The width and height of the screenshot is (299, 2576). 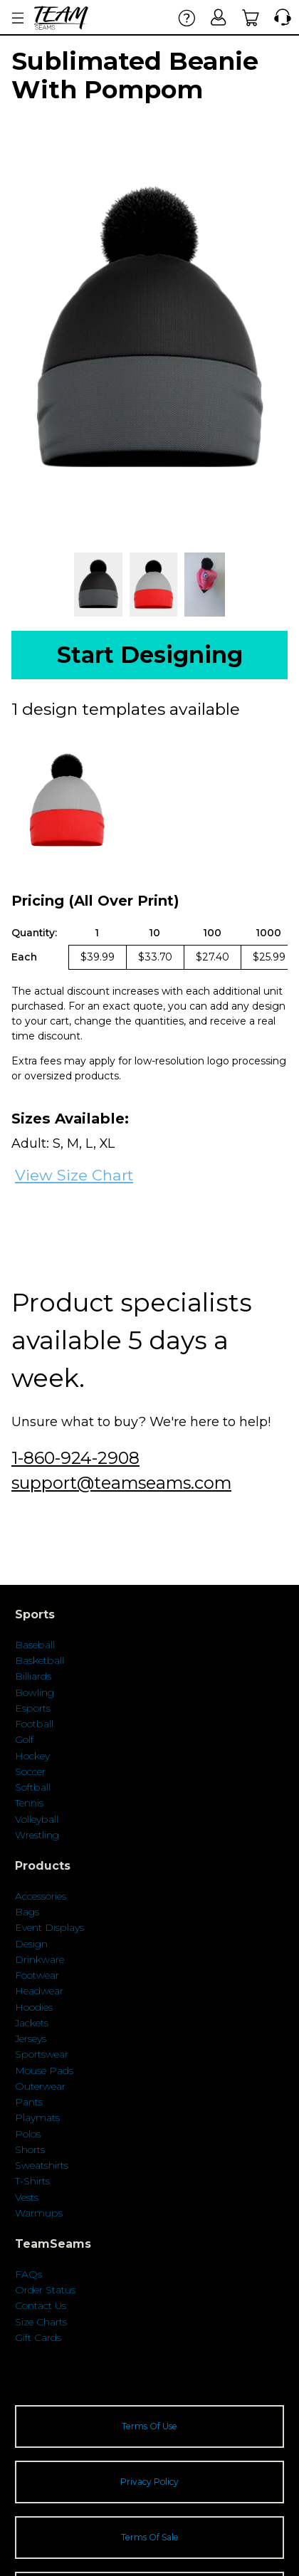 What do you see at coordinates (74, 1175) in the screenshot?
I see `View Size Chart` at bounding box center [74, 1175].